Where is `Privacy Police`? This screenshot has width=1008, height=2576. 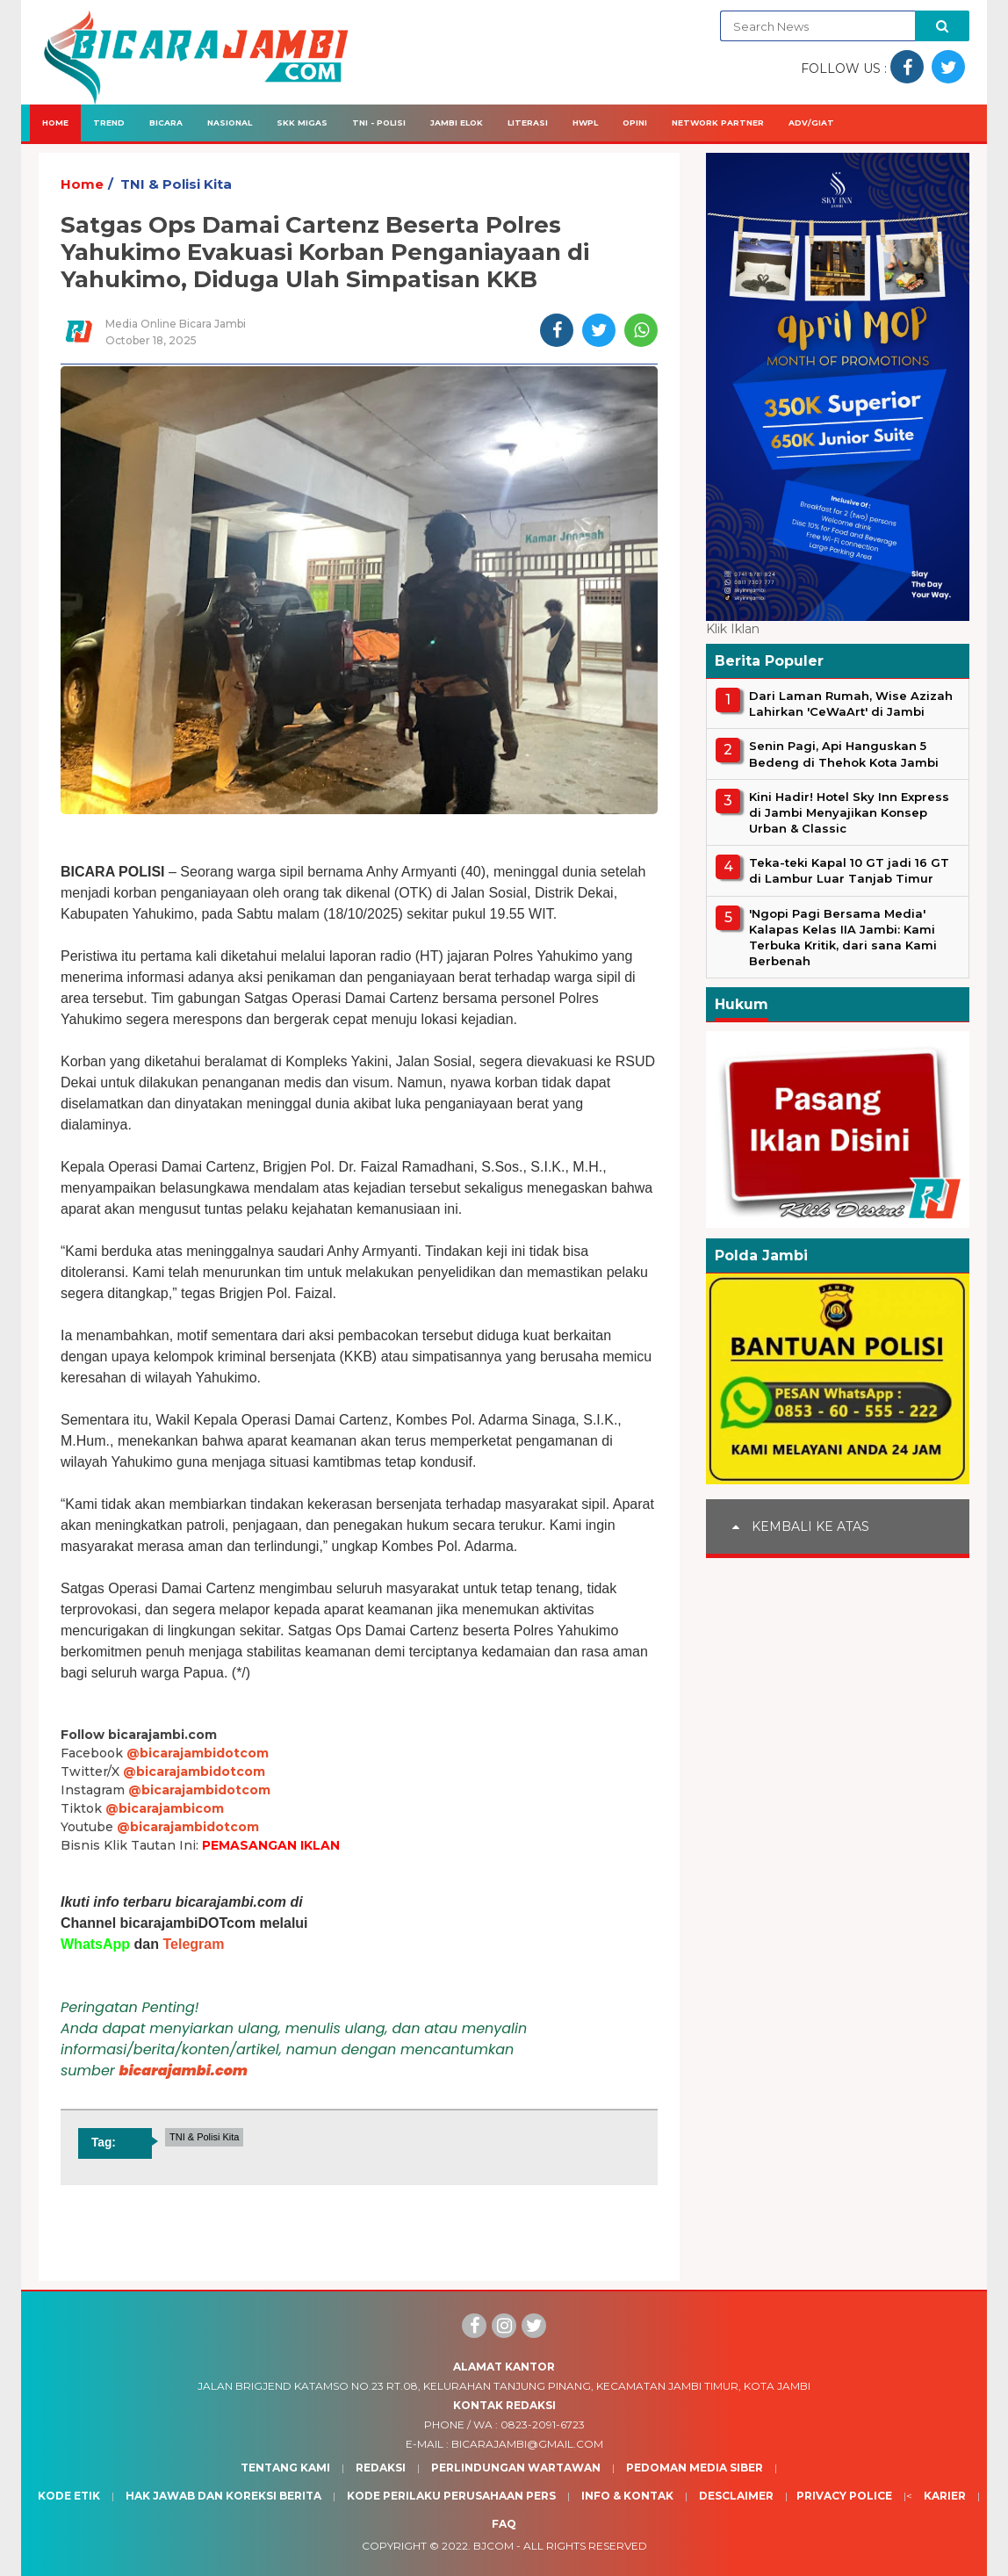
Privacy Police is located at coordinates (844, 2495).